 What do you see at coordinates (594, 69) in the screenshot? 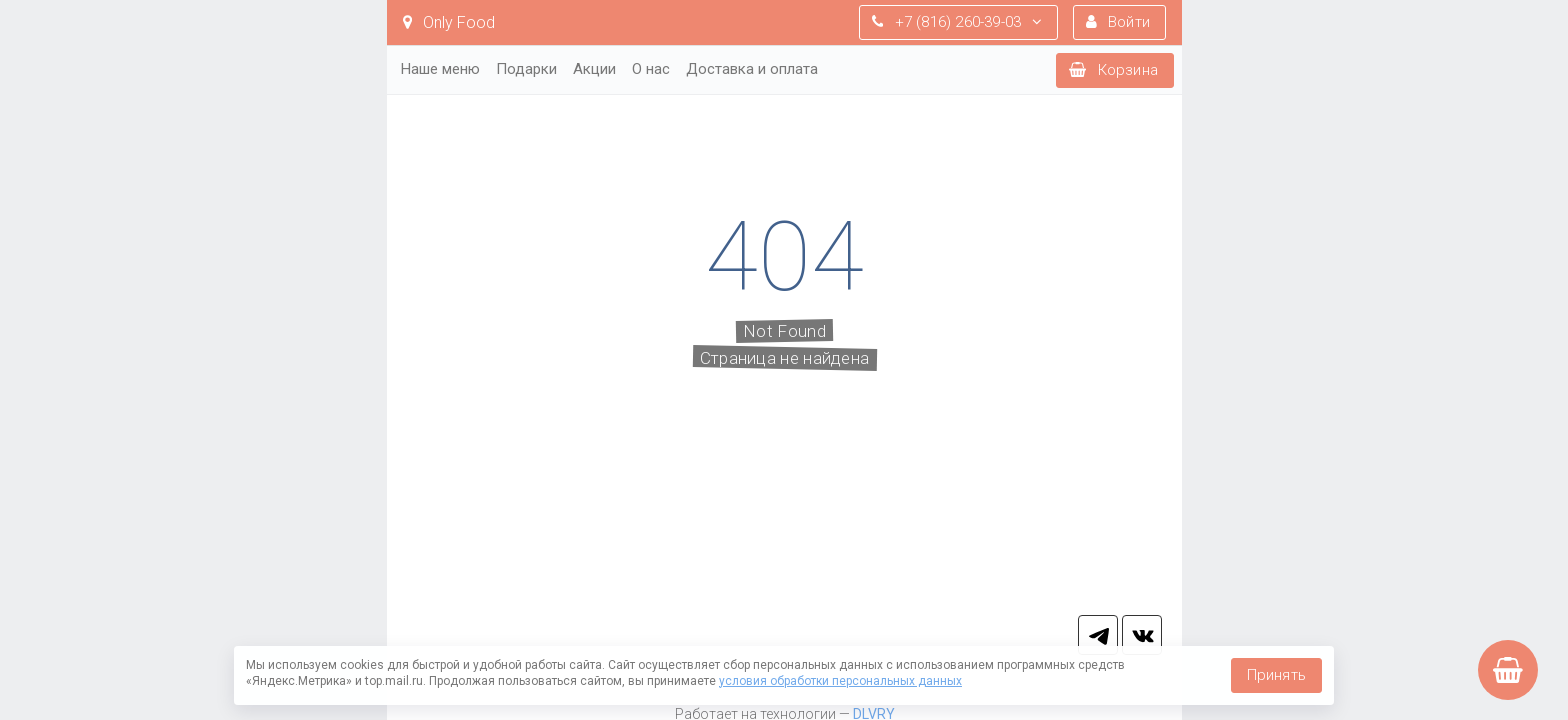
I see `Акции` at bounding box center [594, 69].